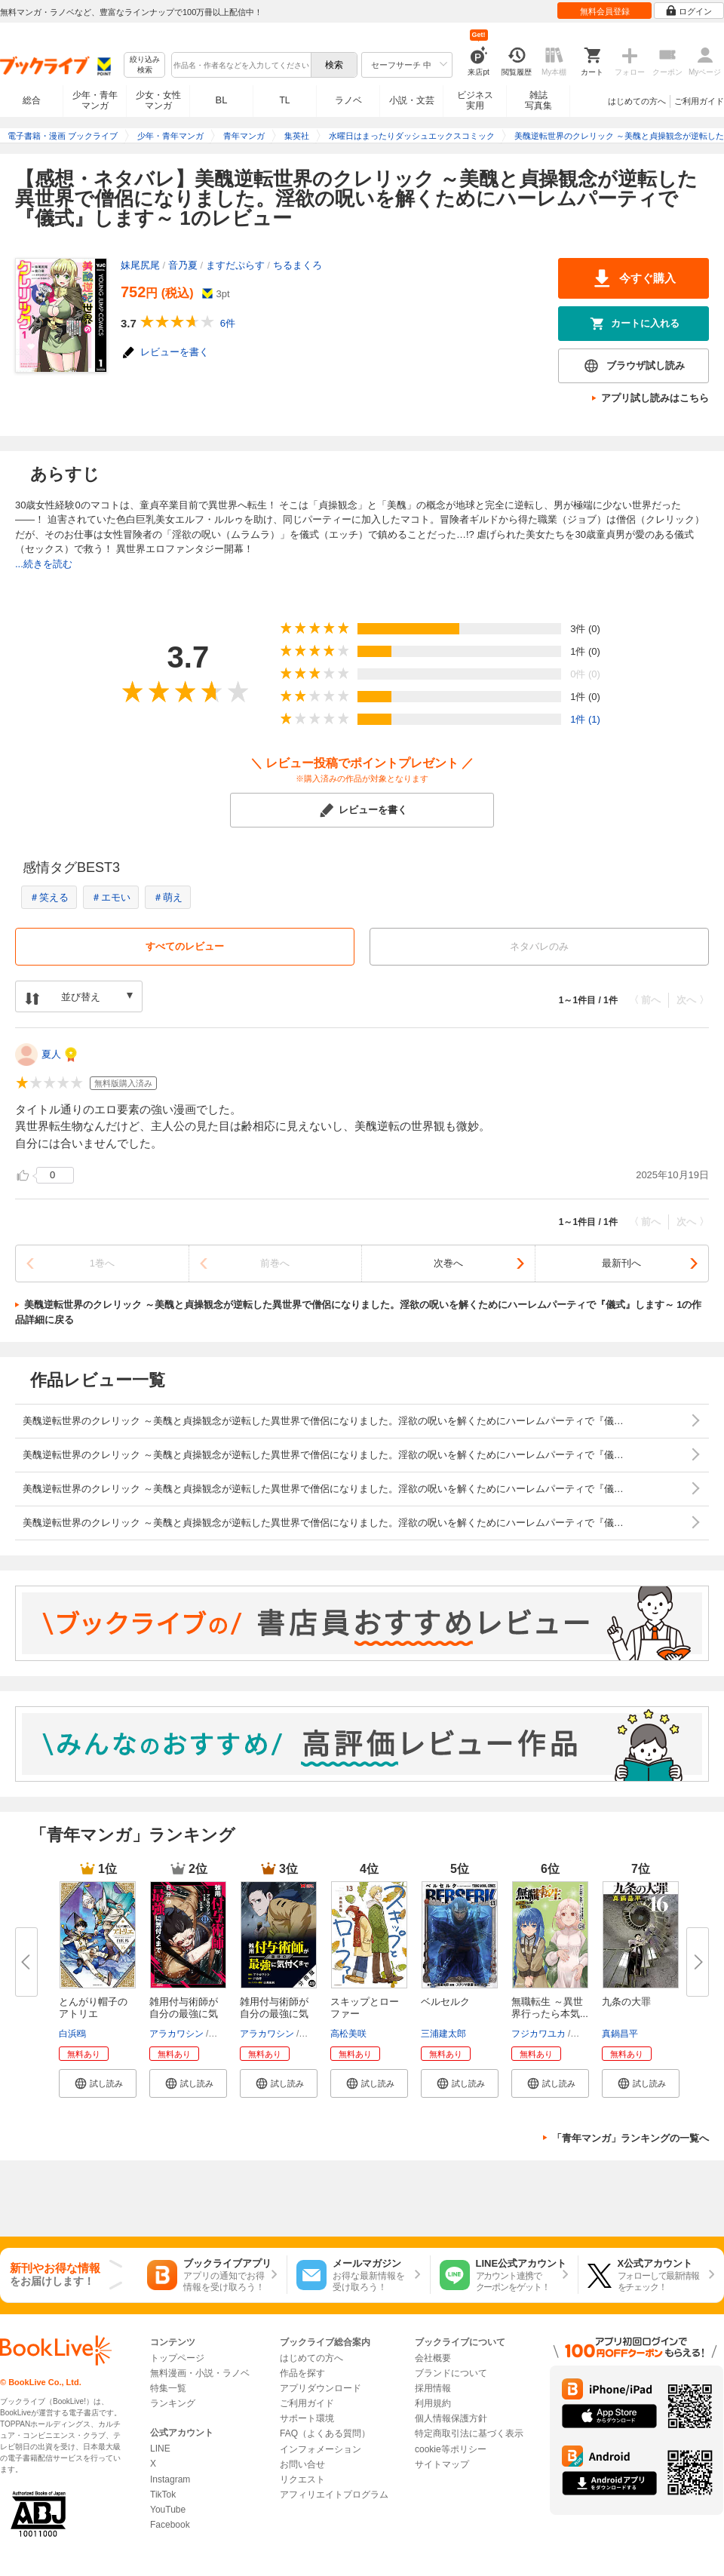  Describe the element at coordinates (348, 100) in the screenshot. I see `ラノベ` at that location.